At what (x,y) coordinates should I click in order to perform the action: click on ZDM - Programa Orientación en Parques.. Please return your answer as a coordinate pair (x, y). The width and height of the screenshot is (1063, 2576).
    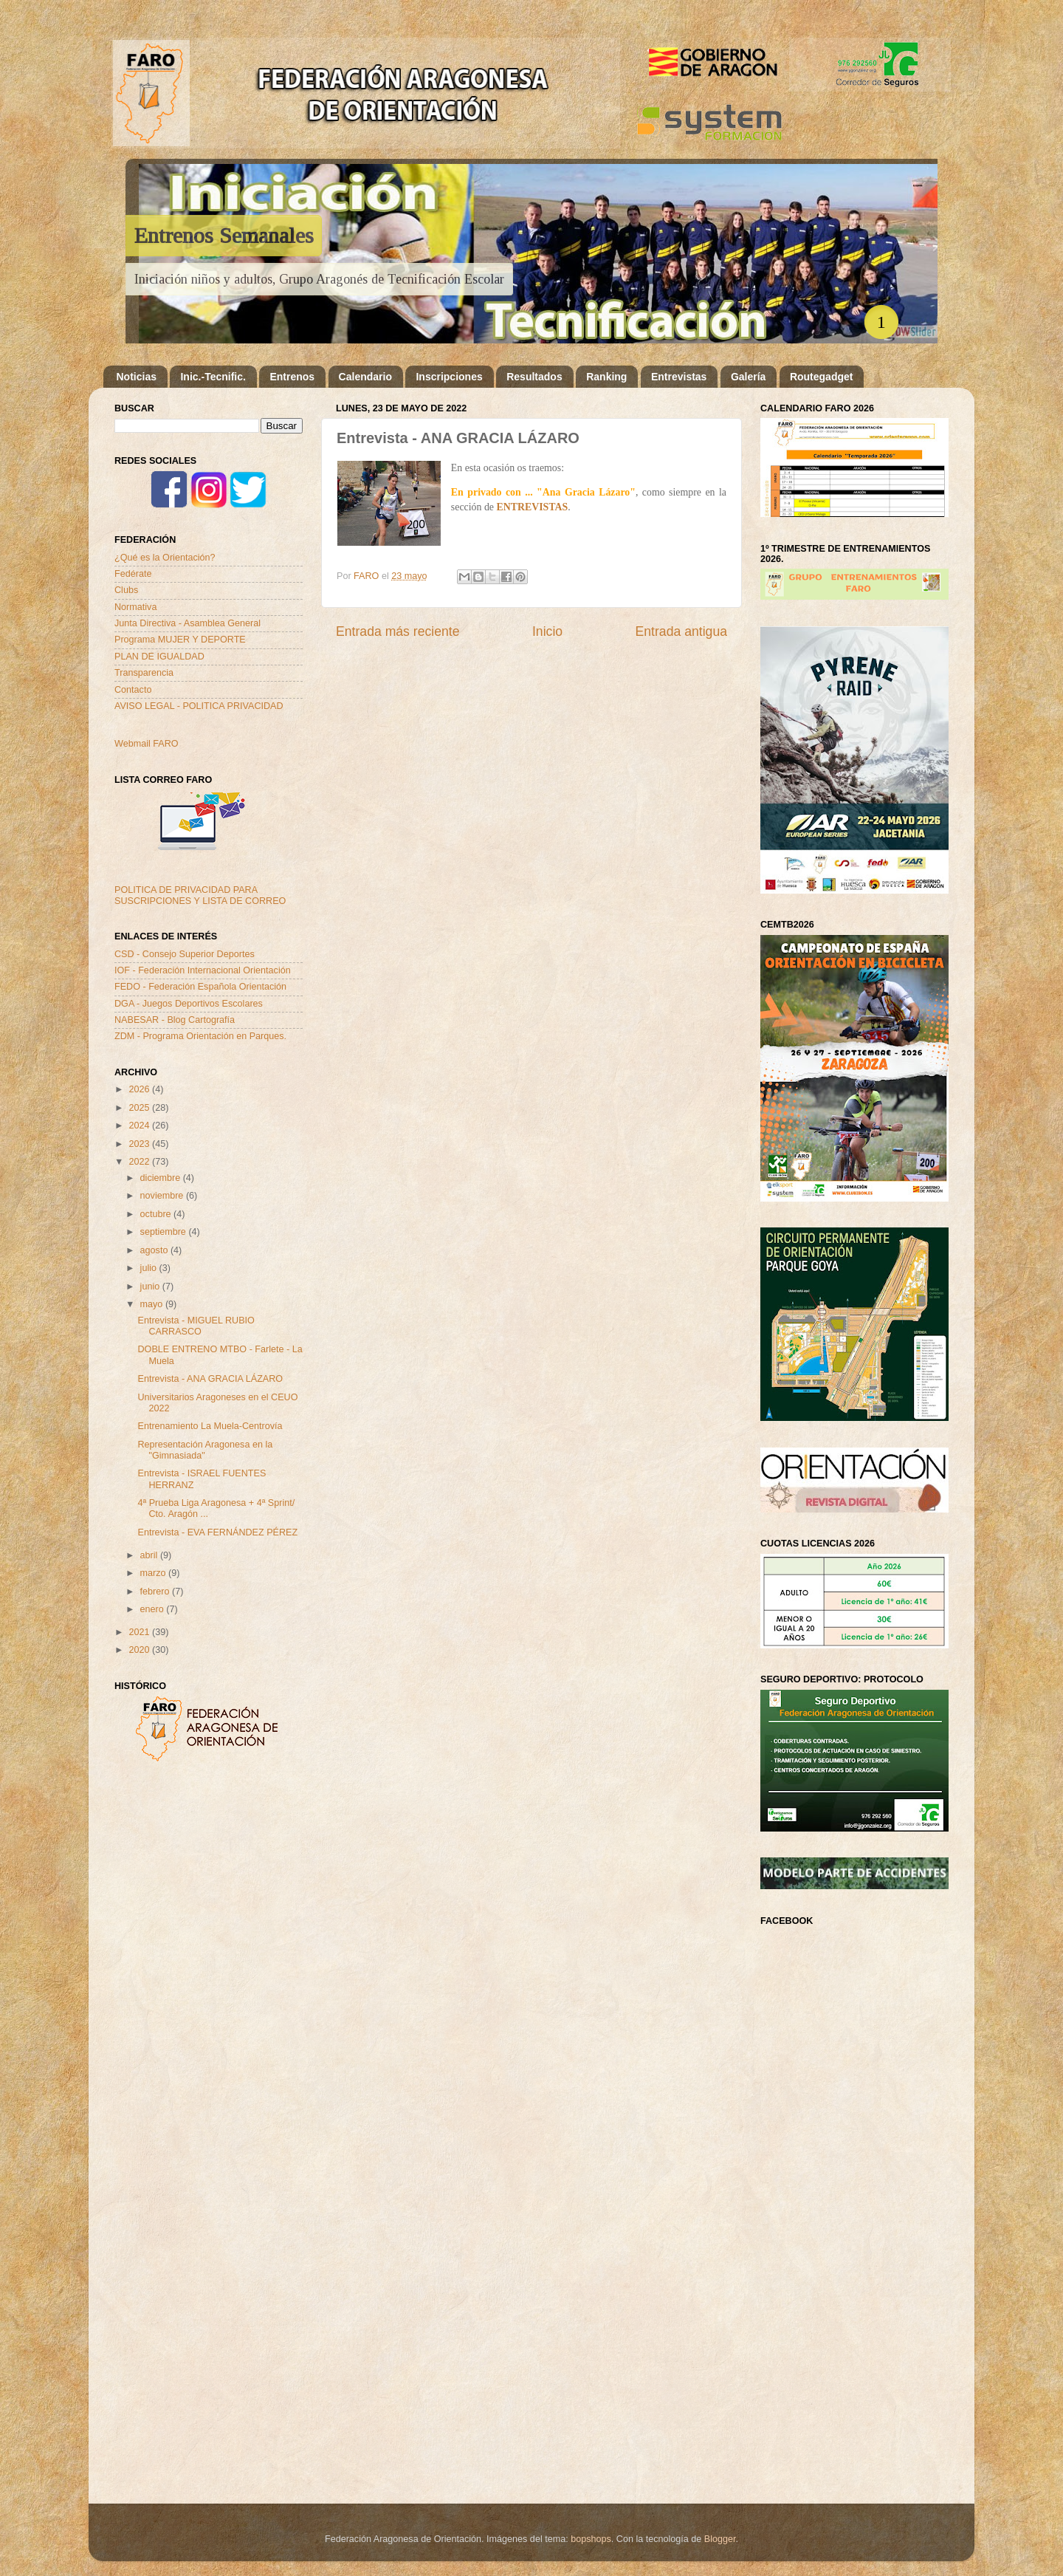
    Looking at the image, I should click on (200, 1036).